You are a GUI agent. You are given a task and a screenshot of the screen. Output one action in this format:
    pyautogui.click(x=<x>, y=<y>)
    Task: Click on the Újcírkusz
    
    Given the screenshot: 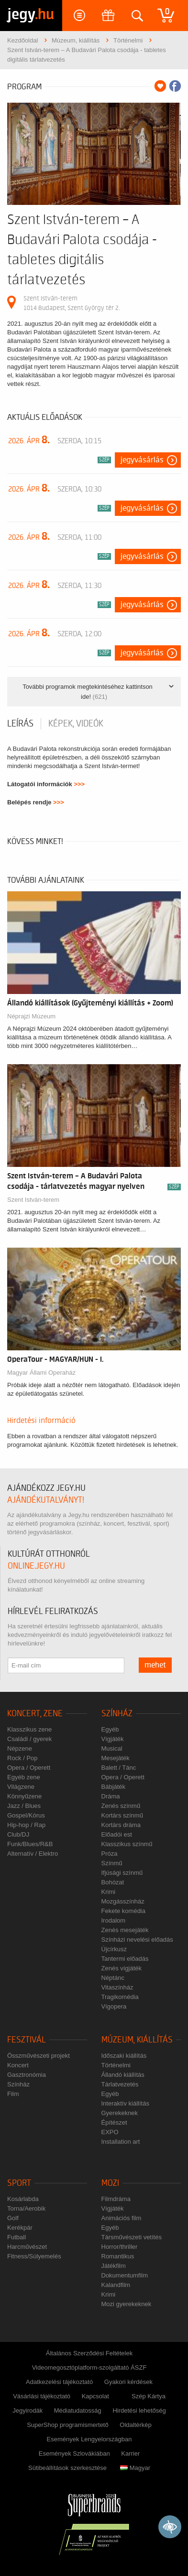 What is the action you would take?
    pyautogui.click(x=114, y=1949)
    